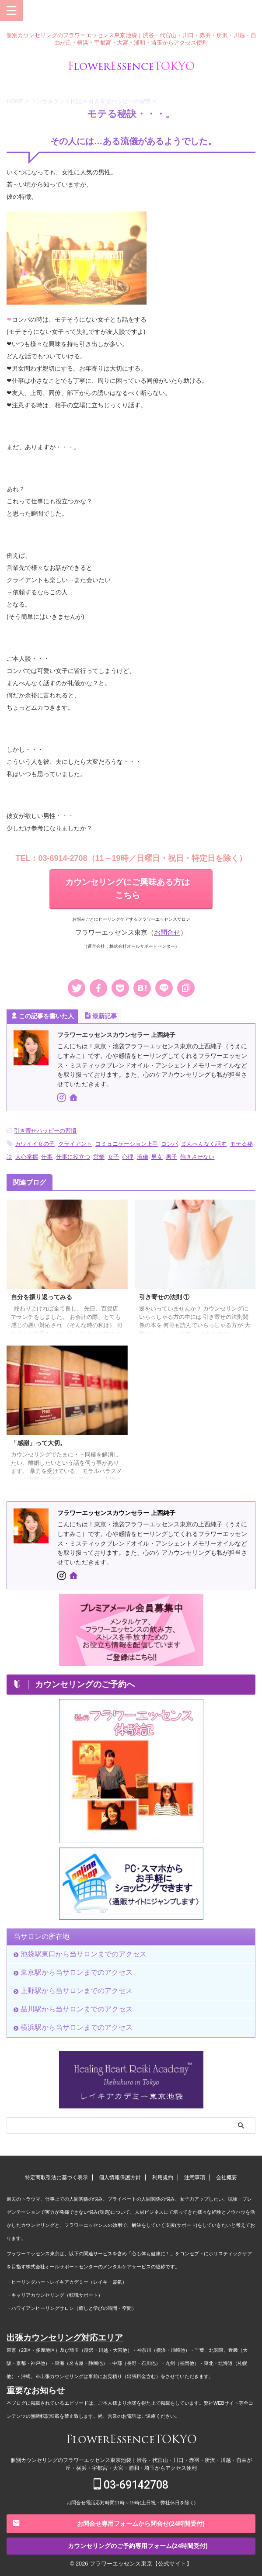  Describe the element at coordinates (71, 2308) in the screenshot. I see `・ハワイアンヒーリングサロン（癒しと学びの時間・空間）` at that location.